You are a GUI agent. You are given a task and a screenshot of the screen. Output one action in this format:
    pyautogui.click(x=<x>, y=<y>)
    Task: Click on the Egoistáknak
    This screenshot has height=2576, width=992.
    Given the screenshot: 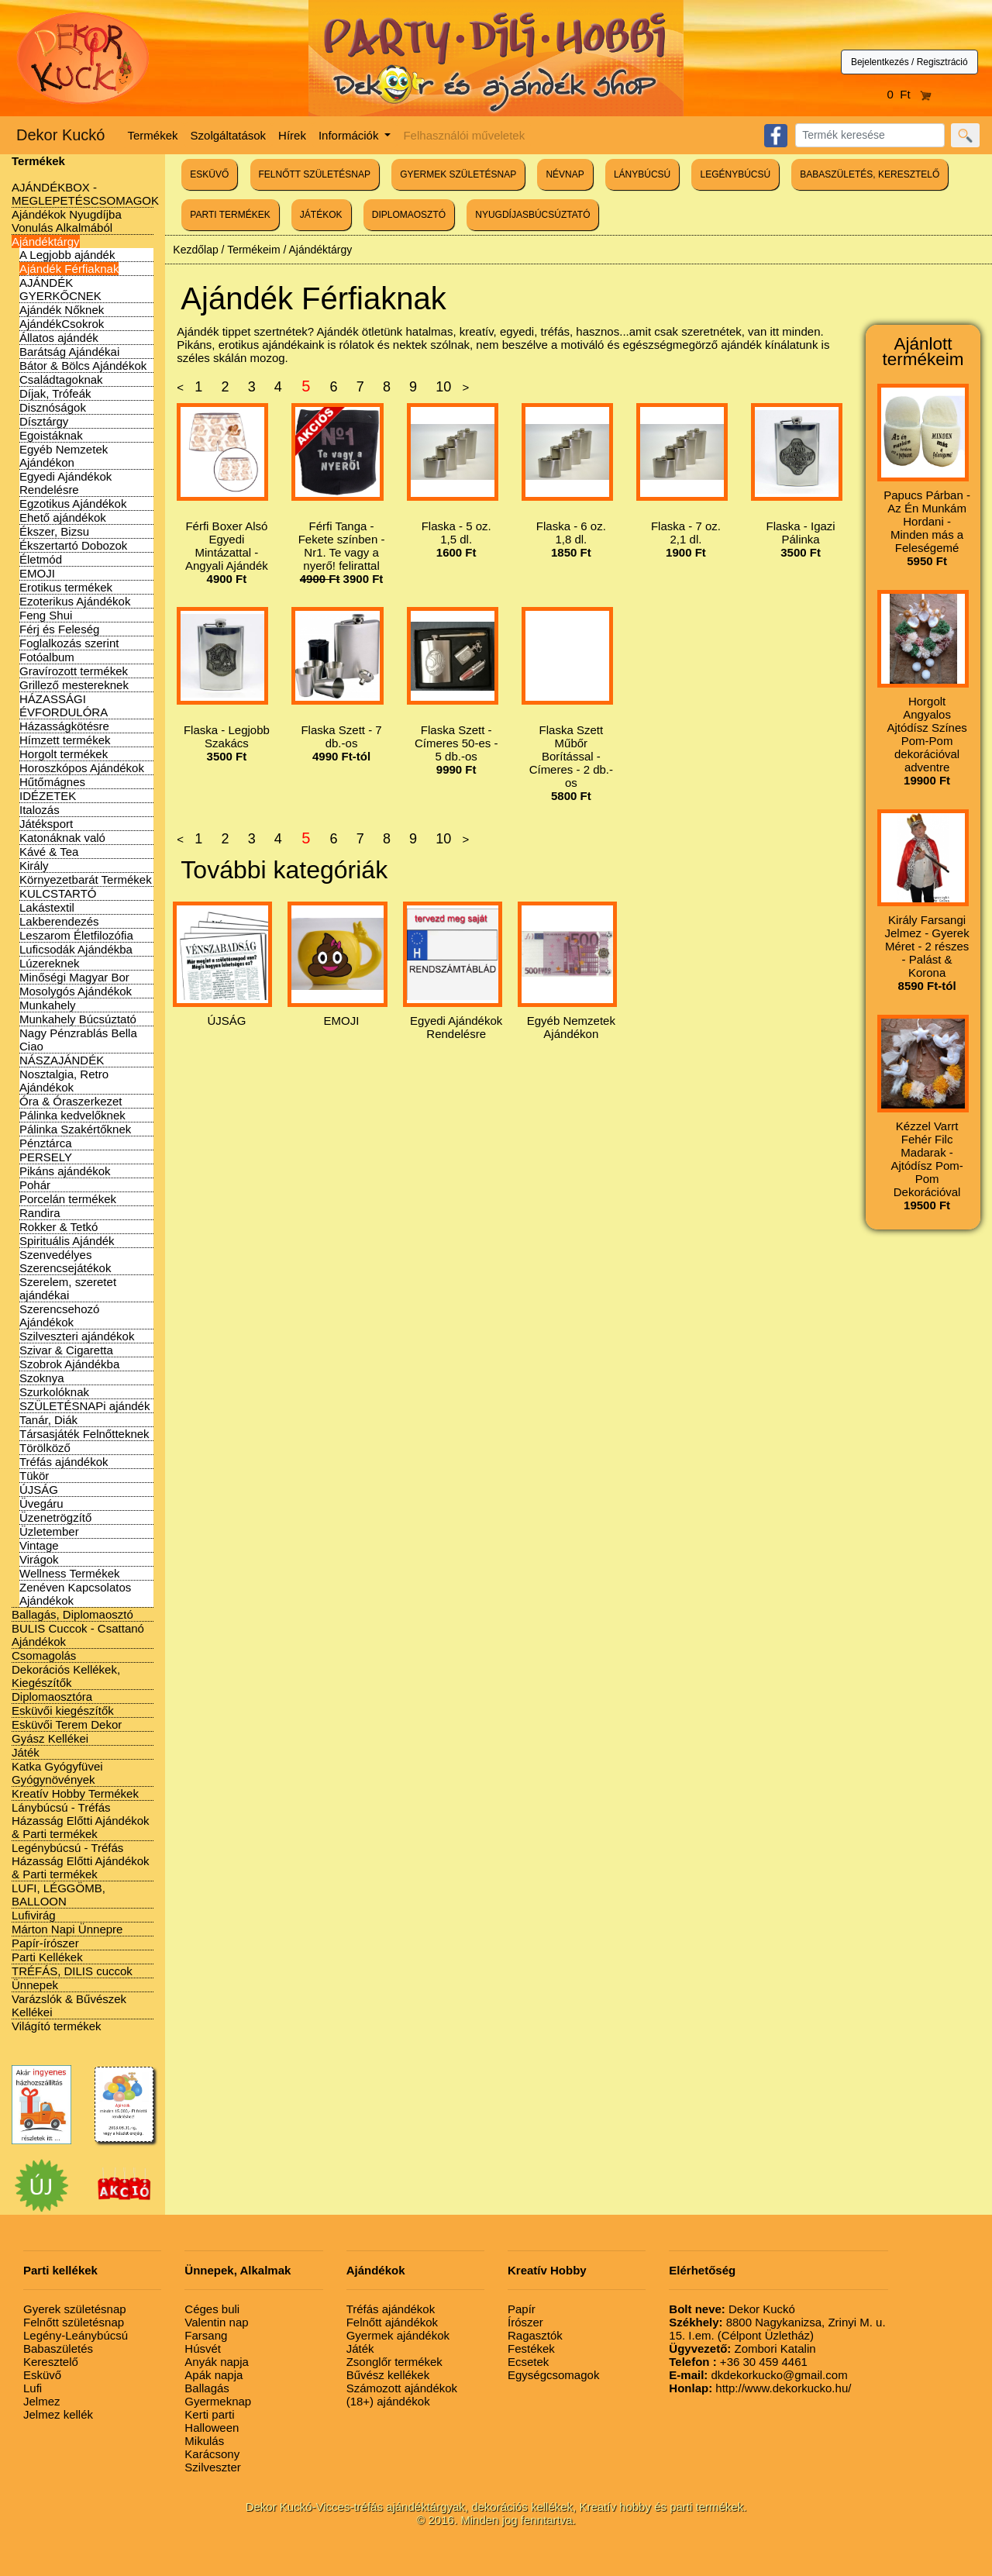 What is the action you would take?
    pyautogui.click(x=51, y=435)
    